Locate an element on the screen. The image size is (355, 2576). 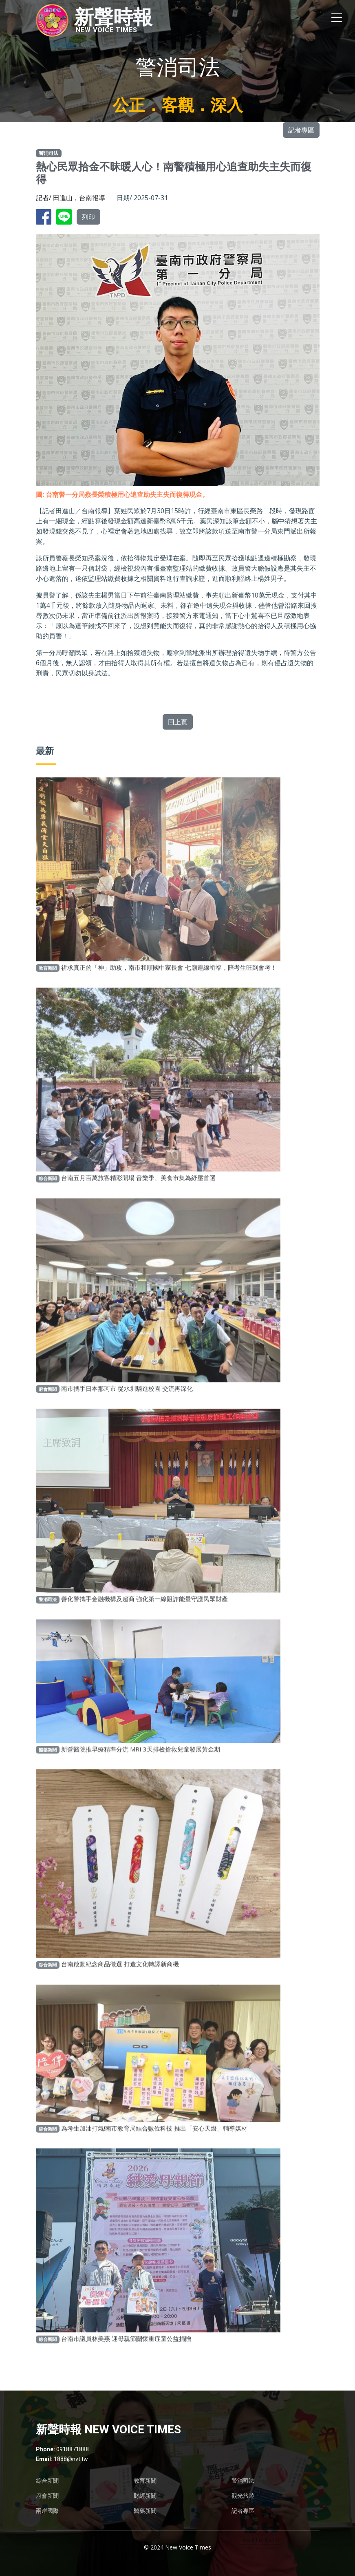
善化警攜手金融機構及超商 強化第一線阻詐能量守護民眾財產 is located at coordinates (144, 1616).